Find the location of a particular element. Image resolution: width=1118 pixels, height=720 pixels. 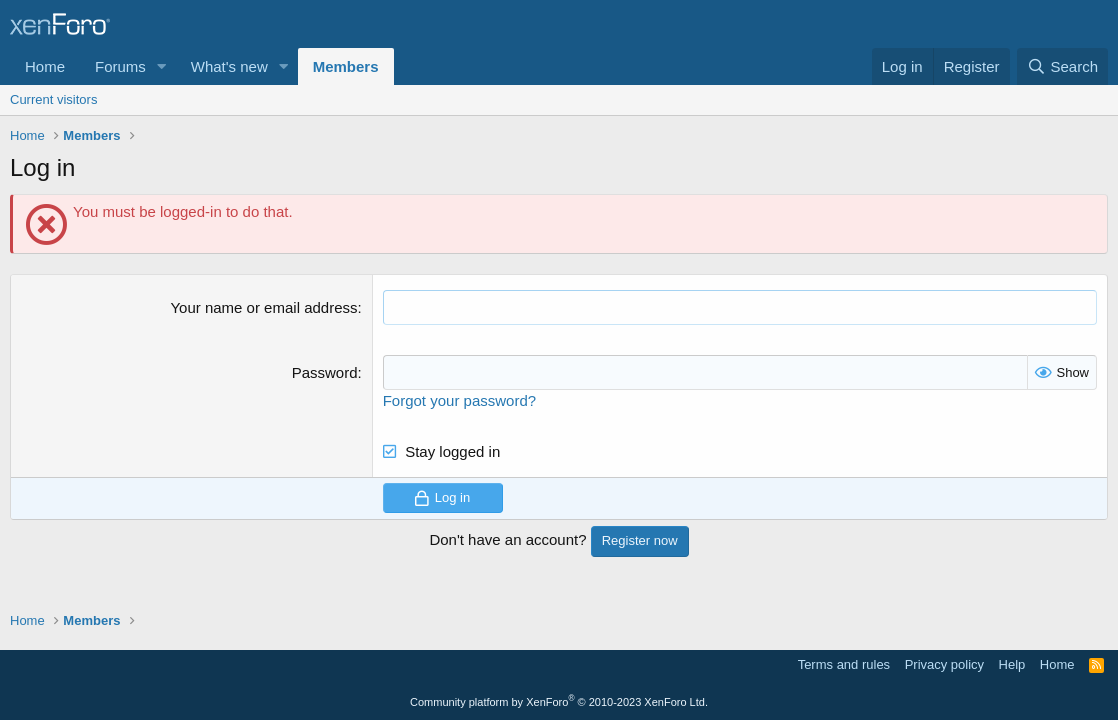

[button] is located at coordinates (162, 66).